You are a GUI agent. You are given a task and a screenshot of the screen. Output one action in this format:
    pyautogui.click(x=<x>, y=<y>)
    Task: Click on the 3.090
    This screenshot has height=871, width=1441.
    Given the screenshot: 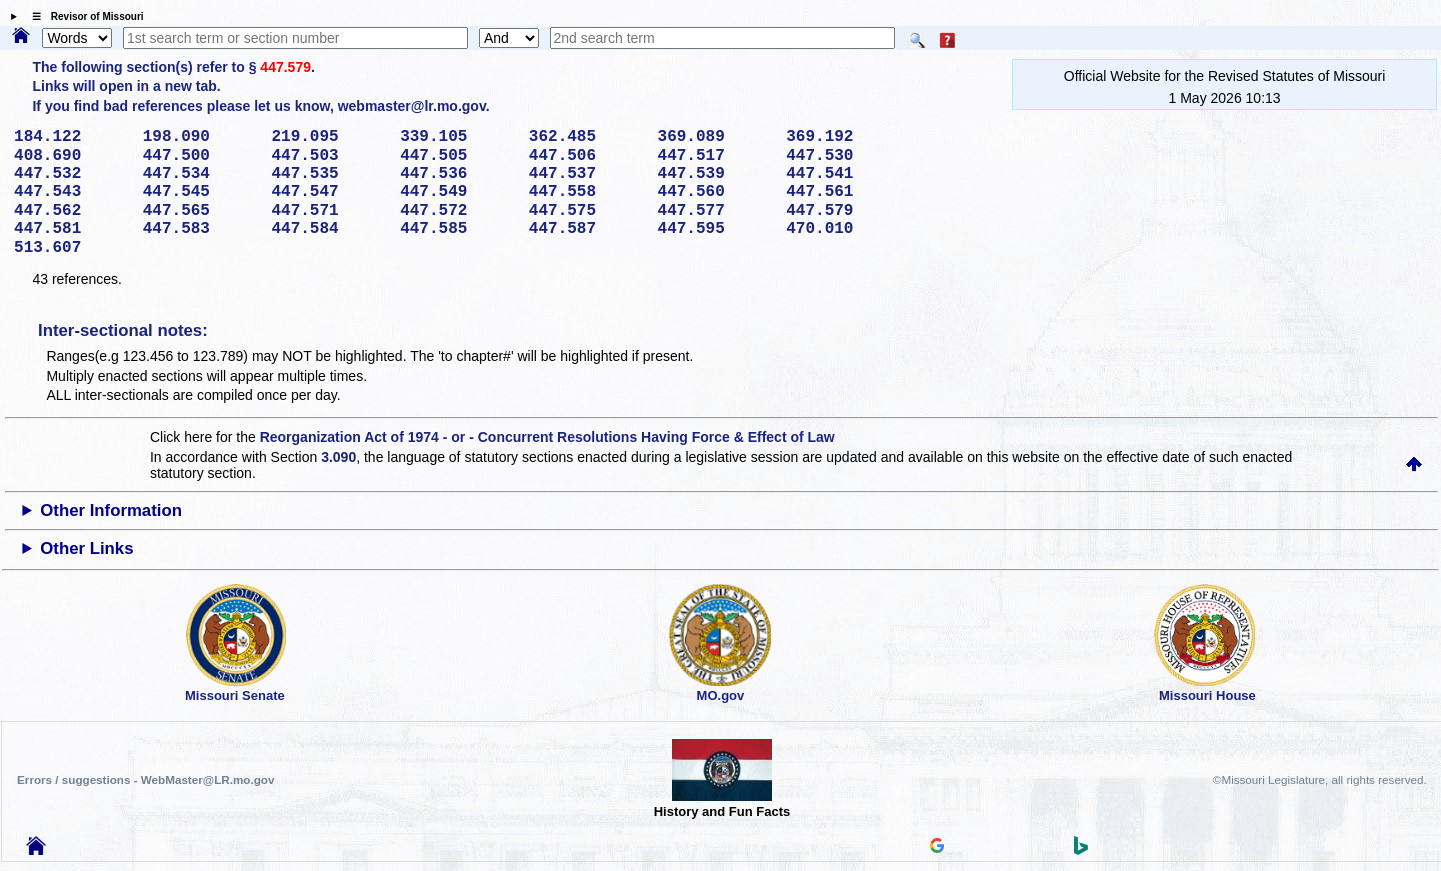 What is the action you would take?
    pyautogui.click(x=338, y=457)
    